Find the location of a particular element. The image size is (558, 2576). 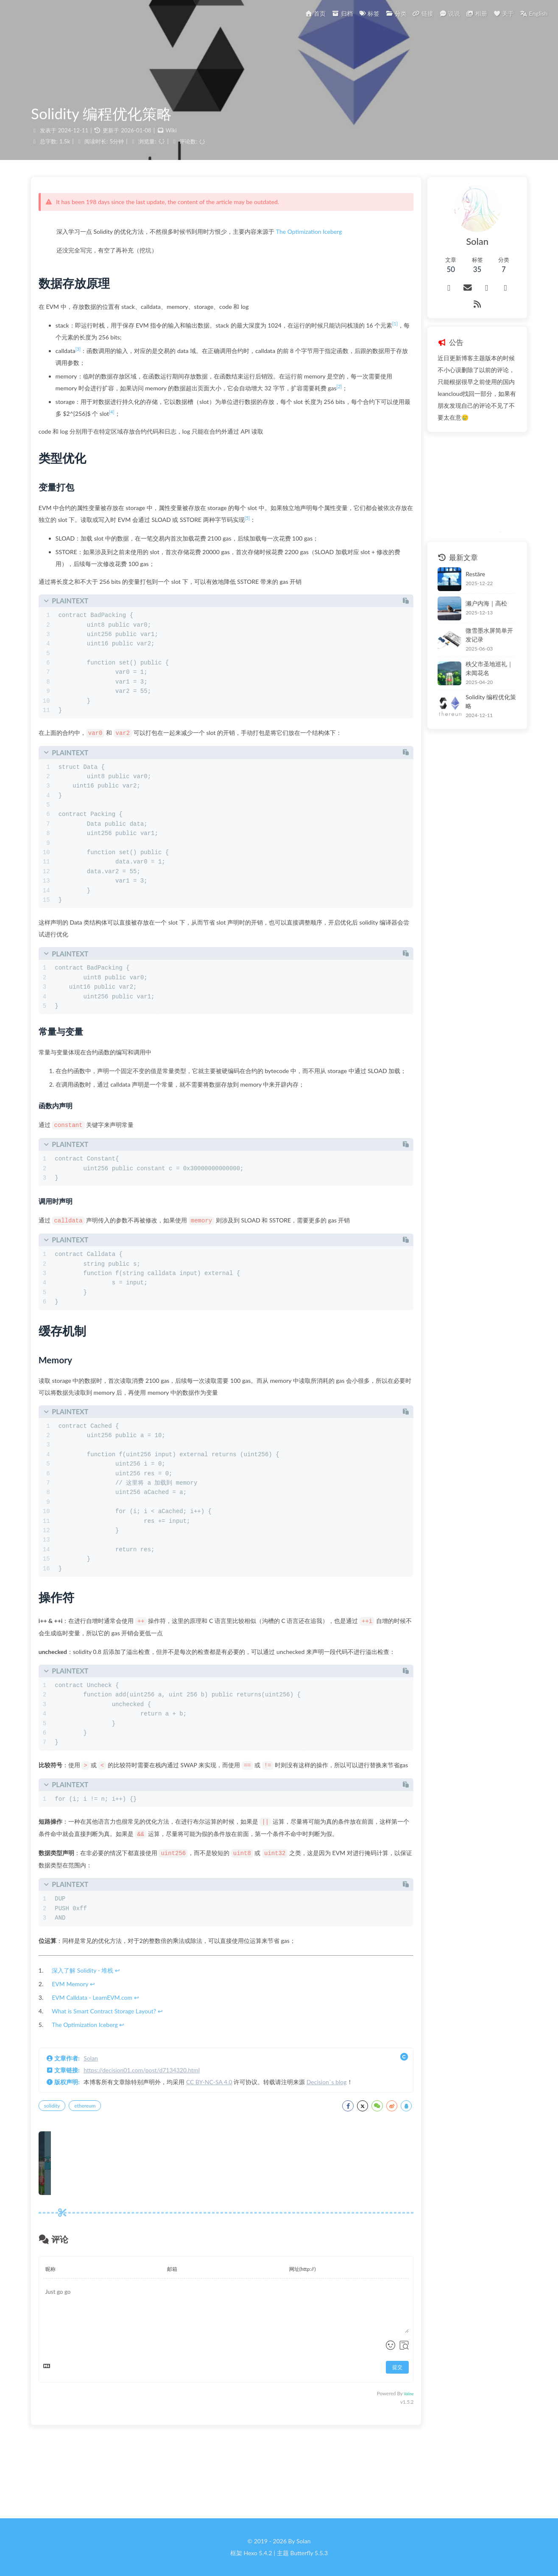

Valine is located at coordinates (376, 2464).